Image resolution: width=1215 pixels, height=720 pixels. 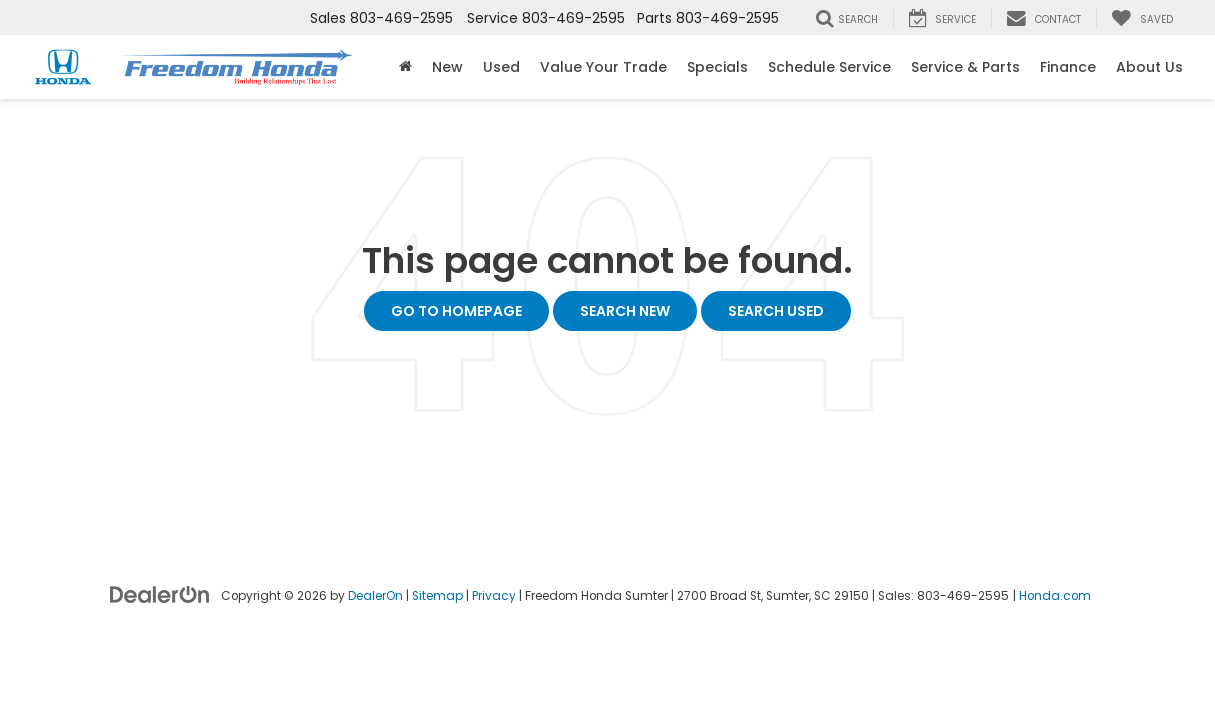 I want to click on Sitemap, so click(x=437, y=596).